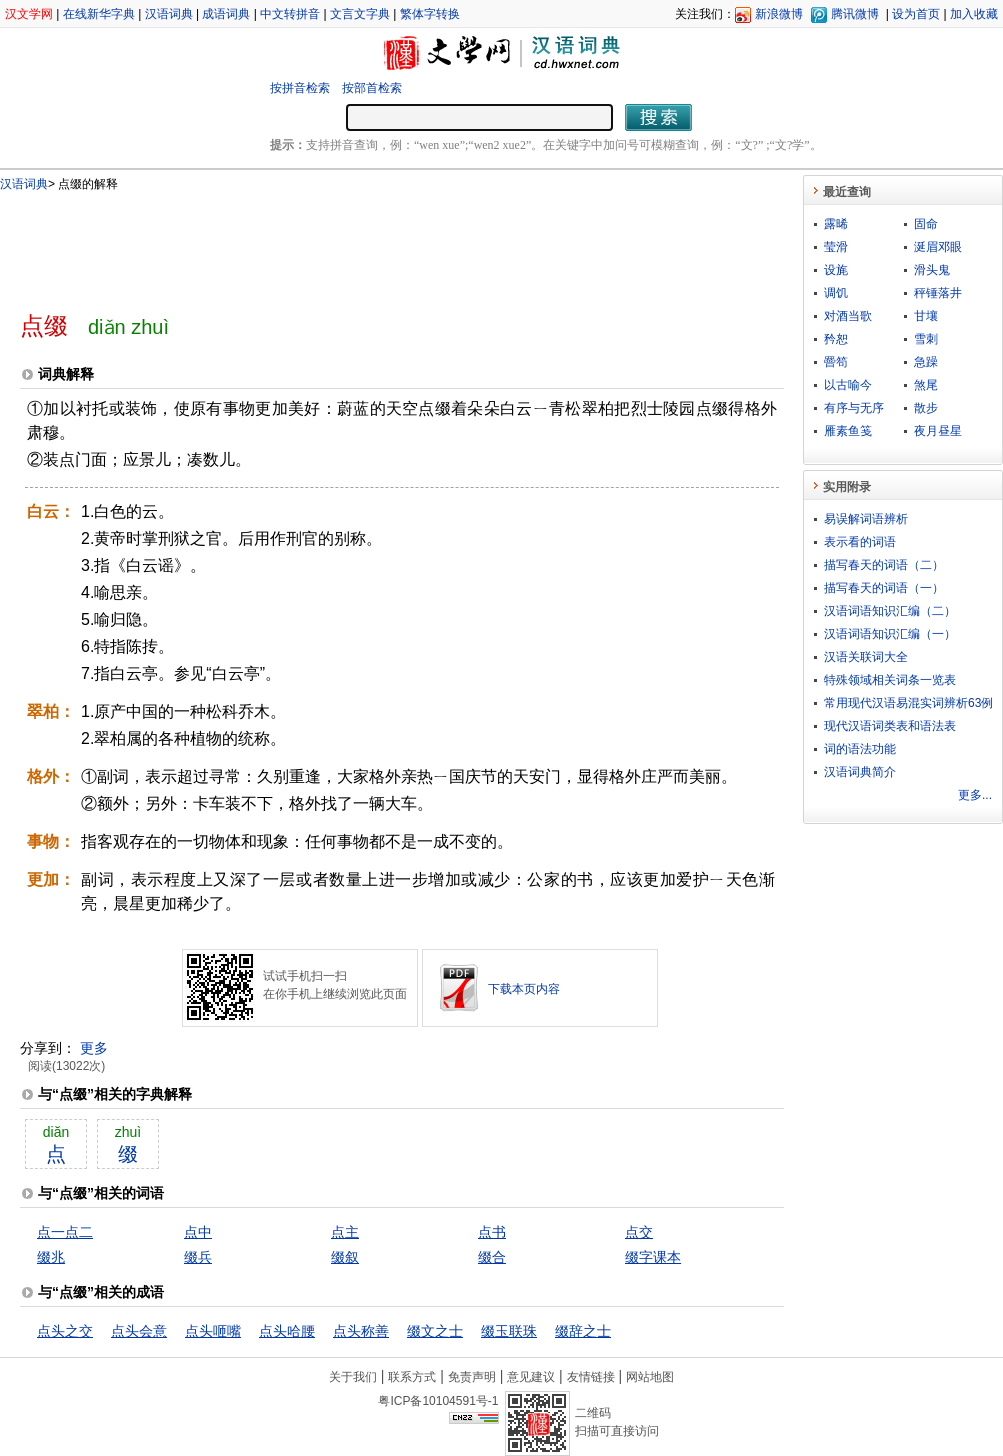 This screenshot has width=1003, height=1456. What do you see at coordinates (926, 339) in the screenshot?
I see `雪刺` at bounding box center [926, 339].